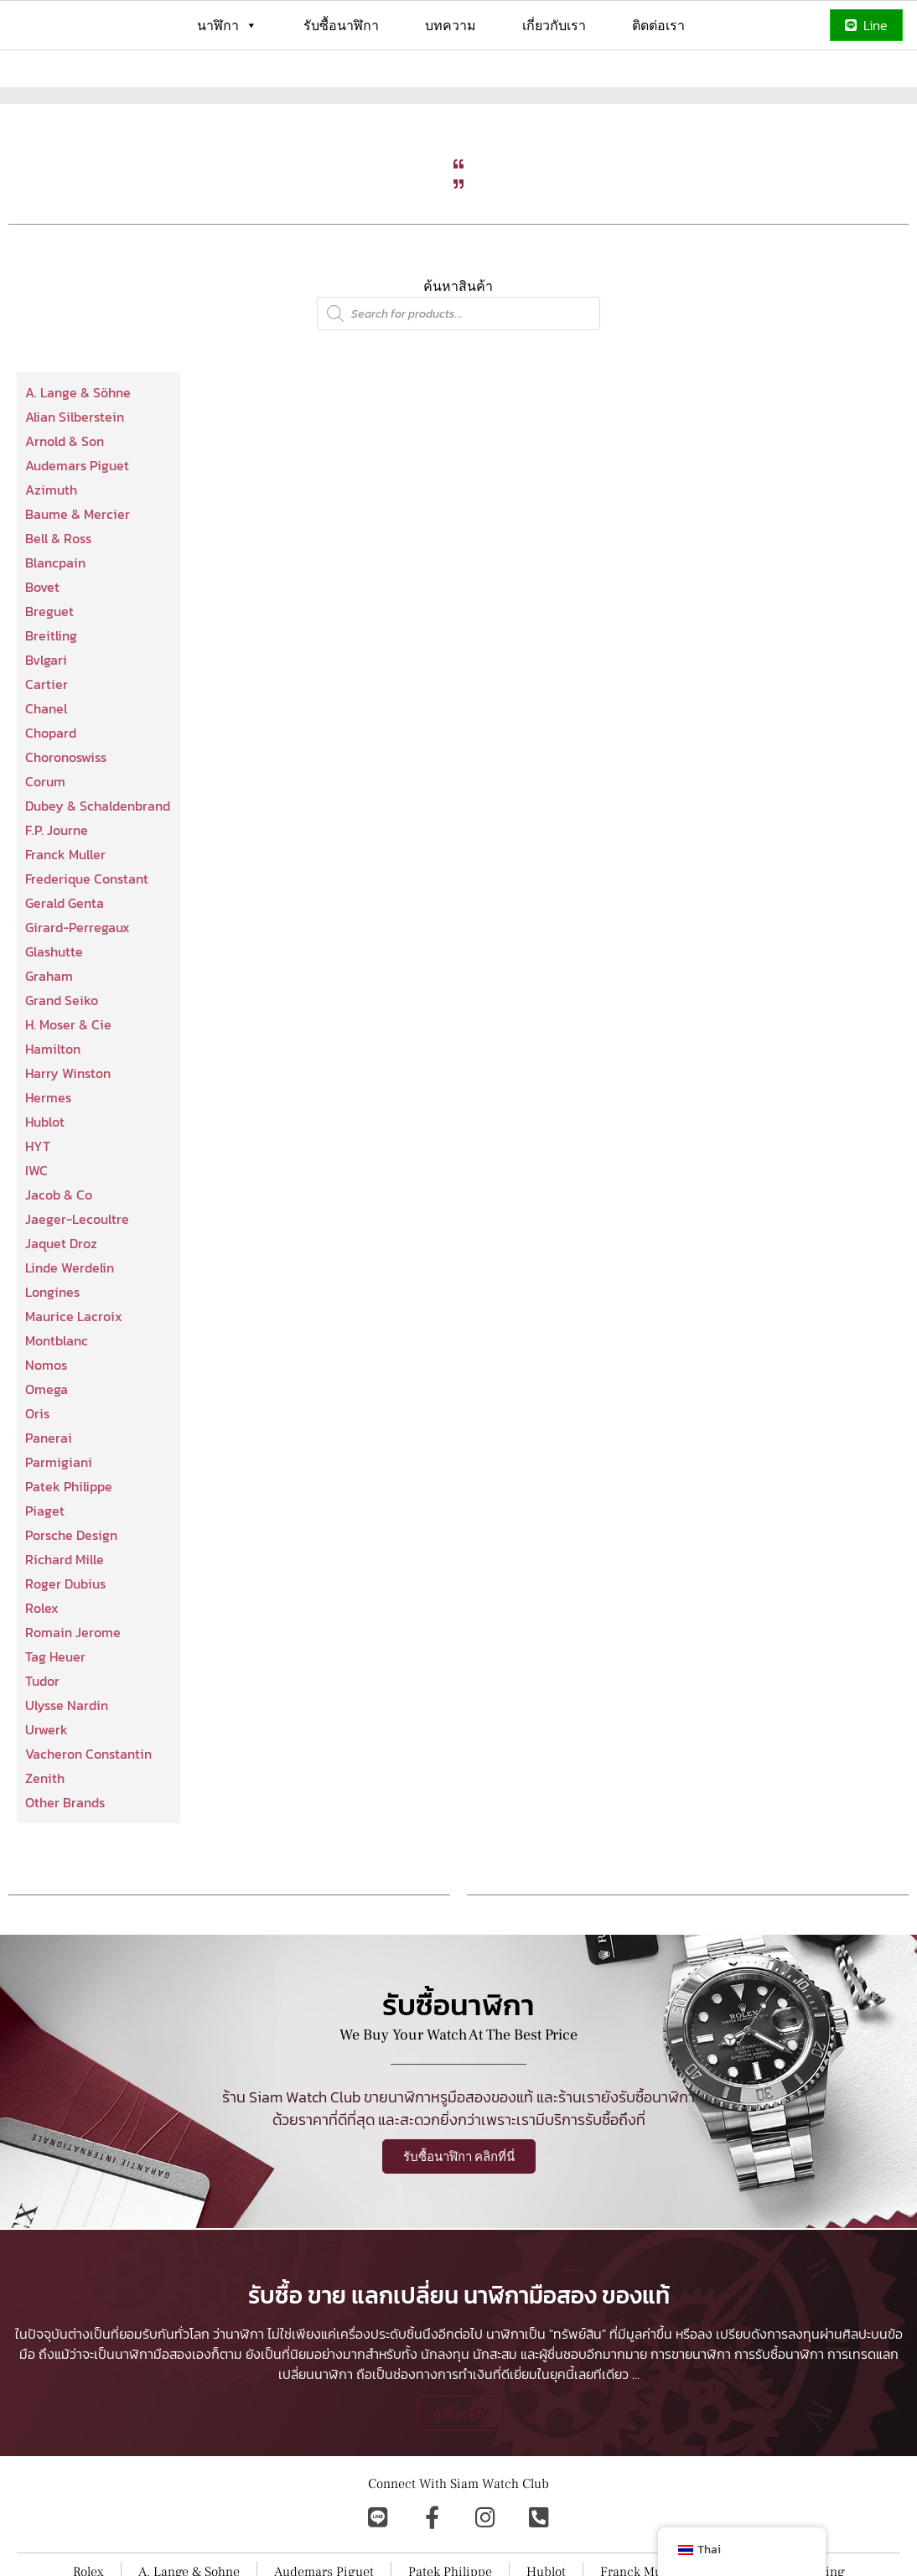  I want to click on Arnold & Son, so click(64, 501).